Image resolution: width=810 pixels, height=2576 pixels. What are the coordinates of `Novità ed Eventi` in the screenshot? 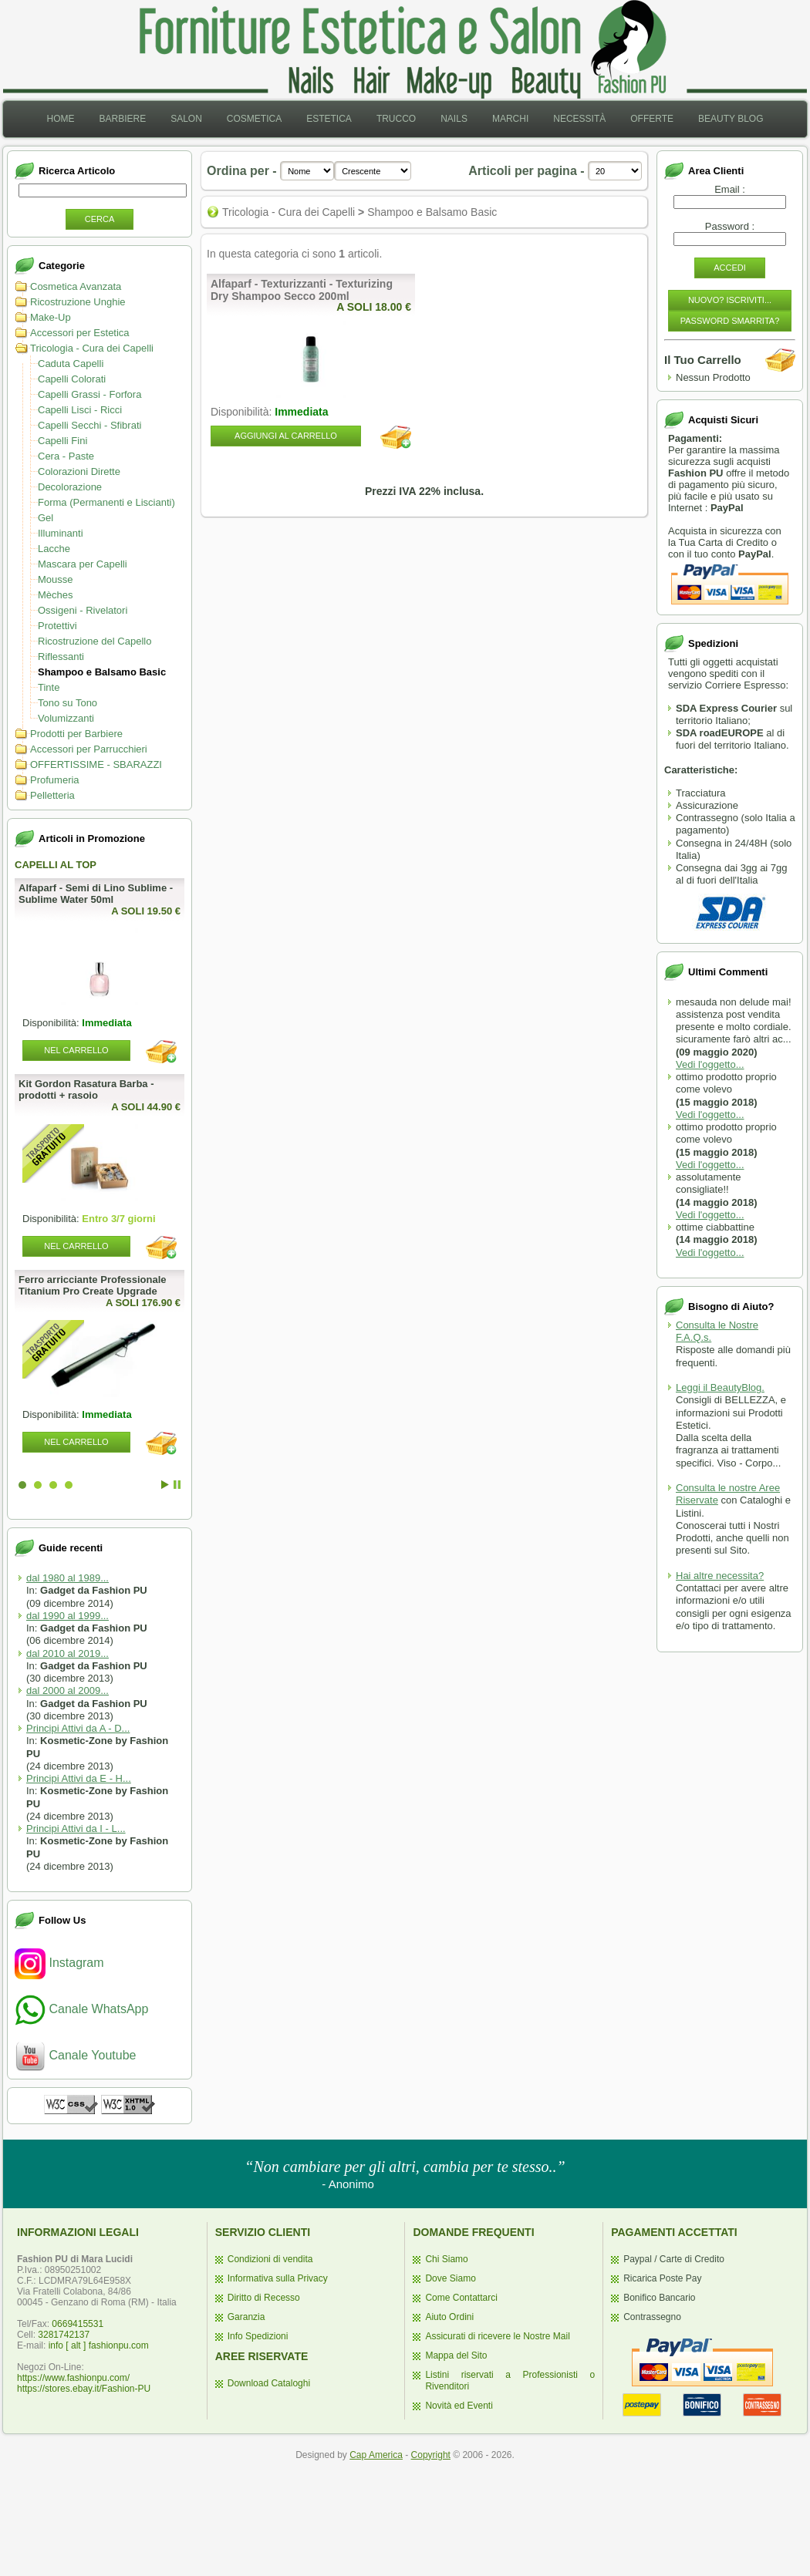 It's located at (458, 2405).